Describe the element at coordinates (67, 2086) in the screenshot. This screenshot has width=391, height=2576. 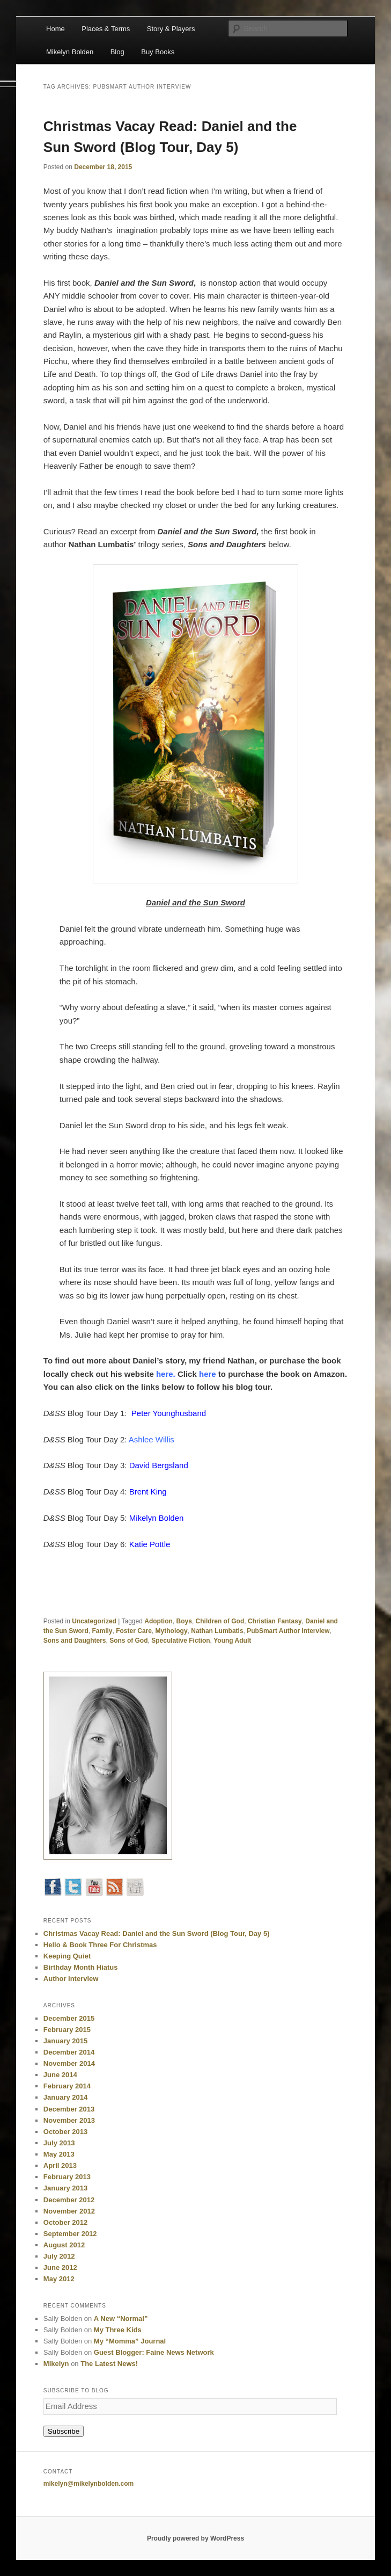
I see `February 2014` at that location.